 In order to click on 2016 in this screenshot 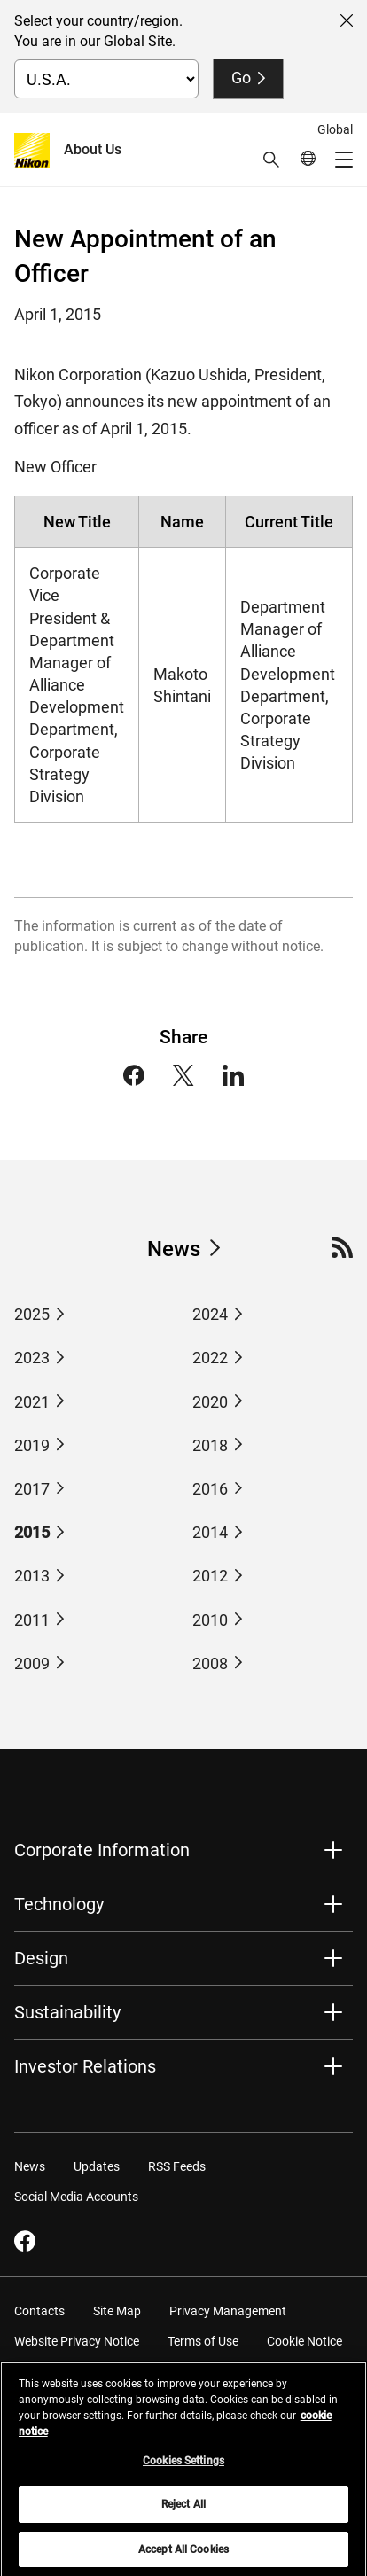, I will do `click(210, 1488)`.